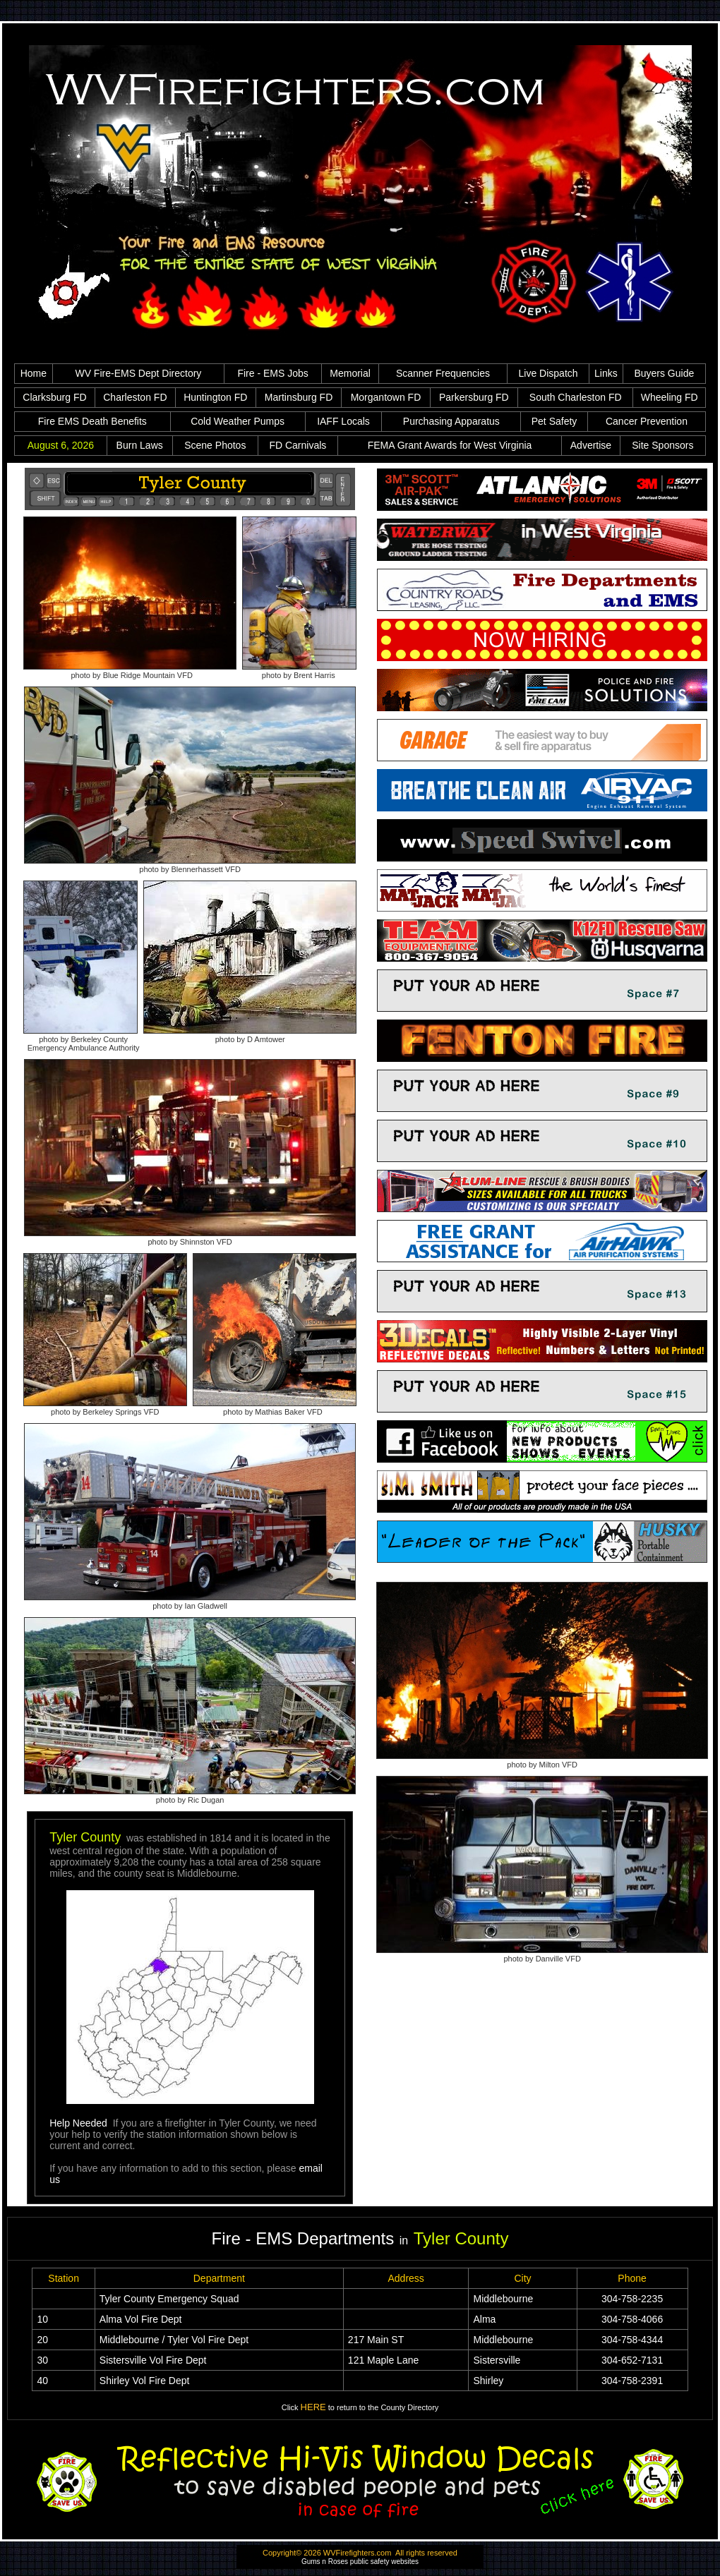  I want to click on Morgantown FD, so click(386, 397).